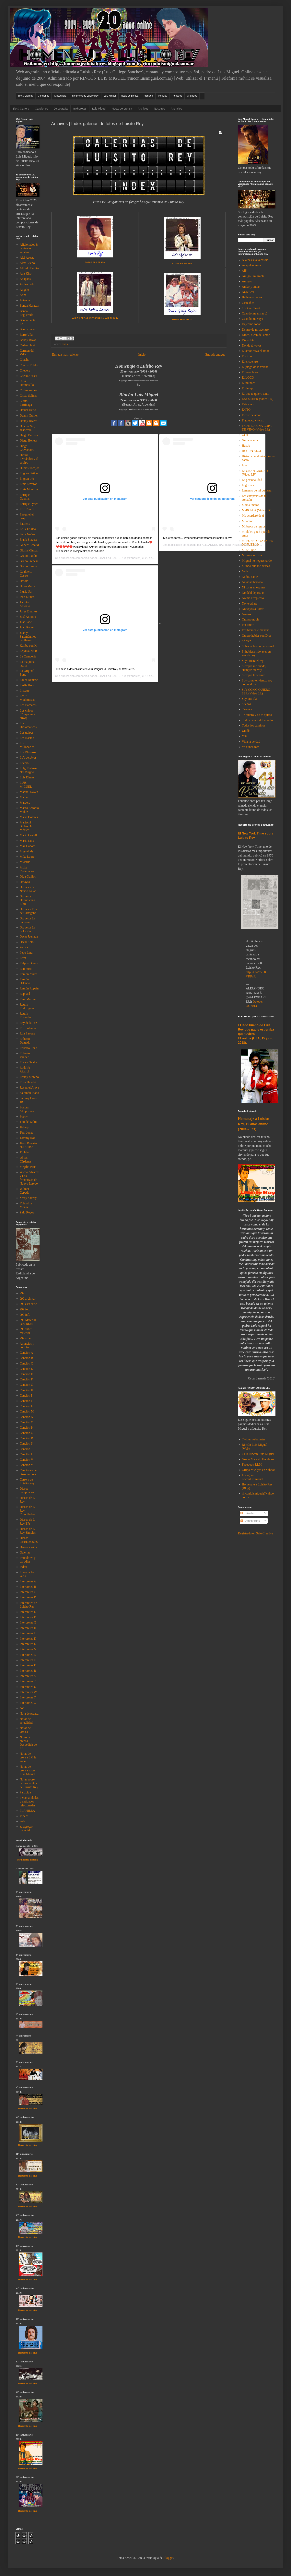  What do you see at coordinates (28, 329) in the screenshot?
I see `Benny Sadel` at bounding box center [28, 329].